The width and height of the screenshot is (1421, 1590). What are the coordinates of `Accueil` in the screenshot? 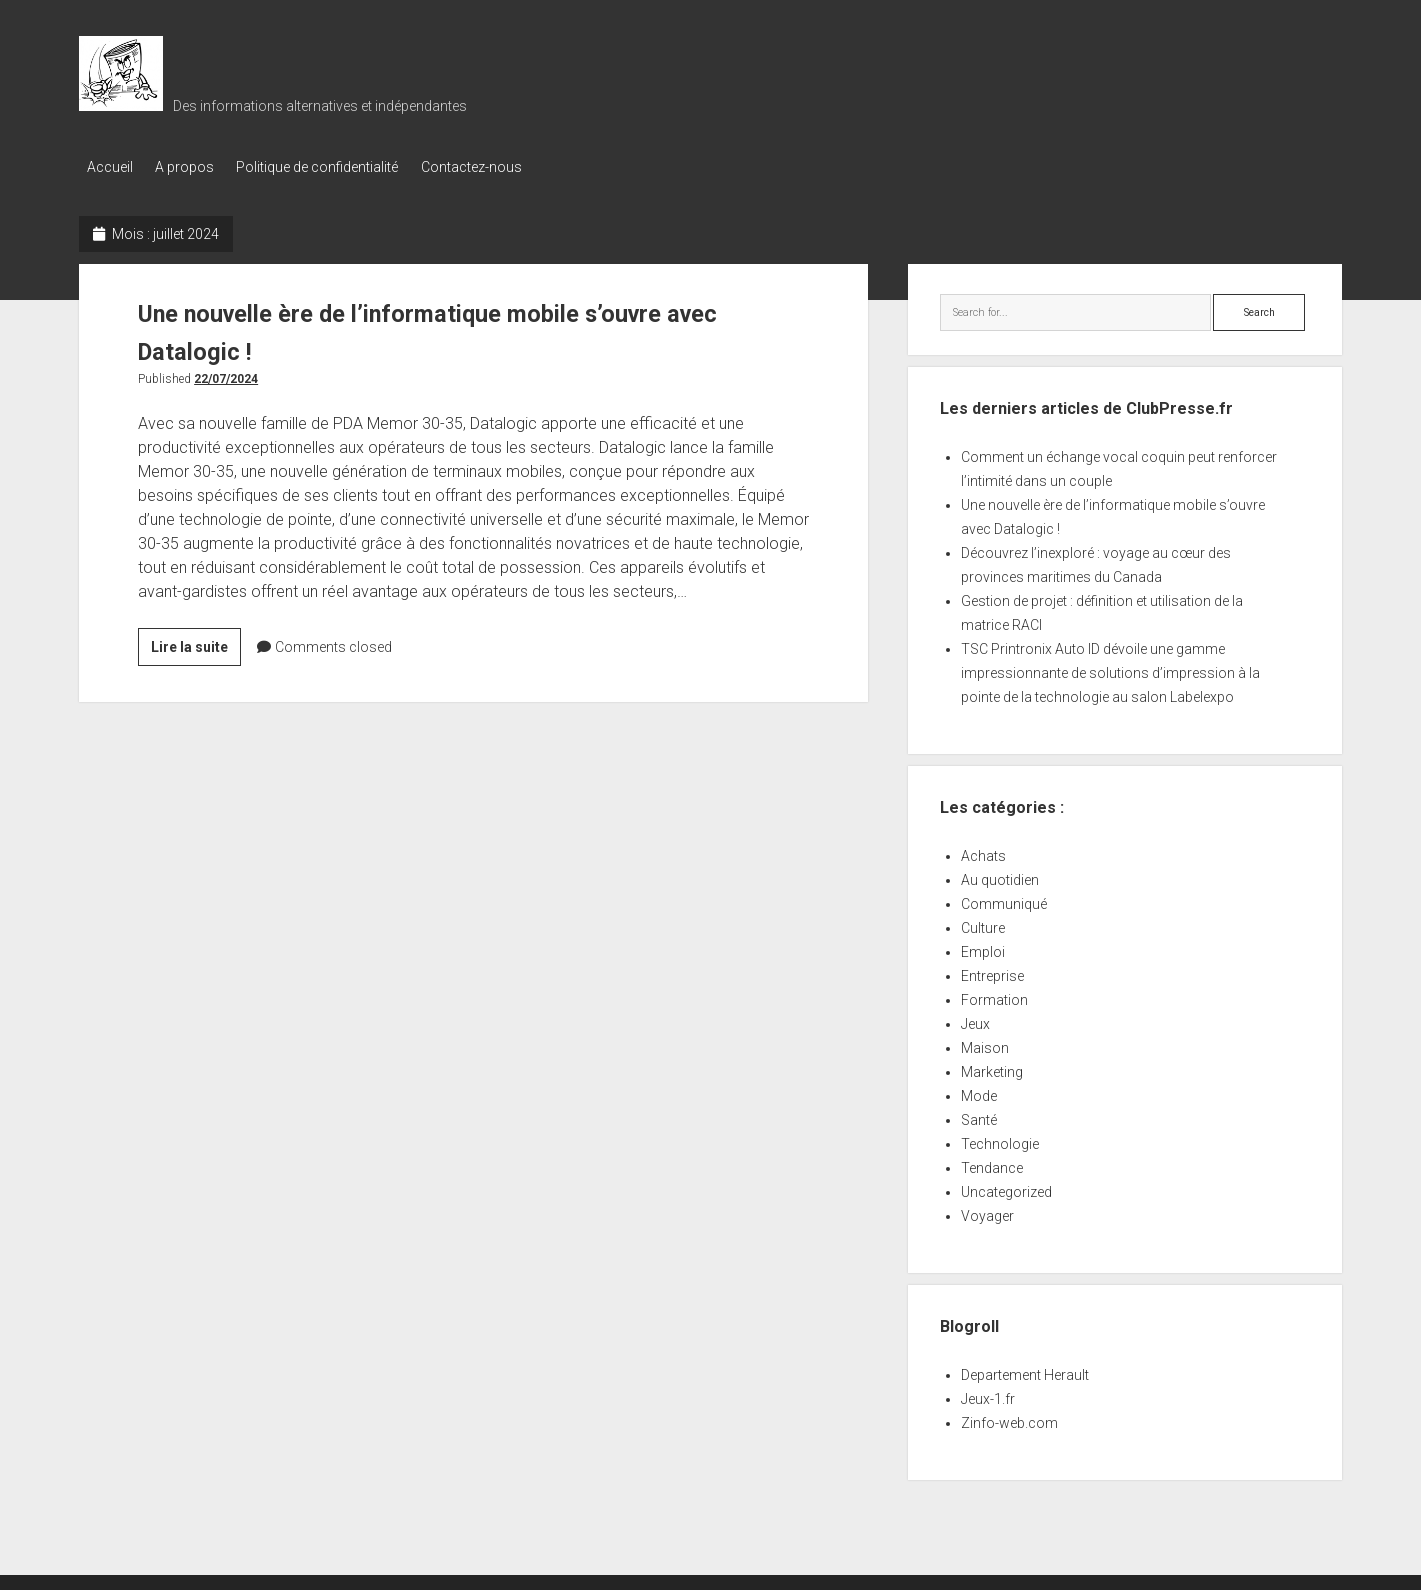 It's located at (110, 167).